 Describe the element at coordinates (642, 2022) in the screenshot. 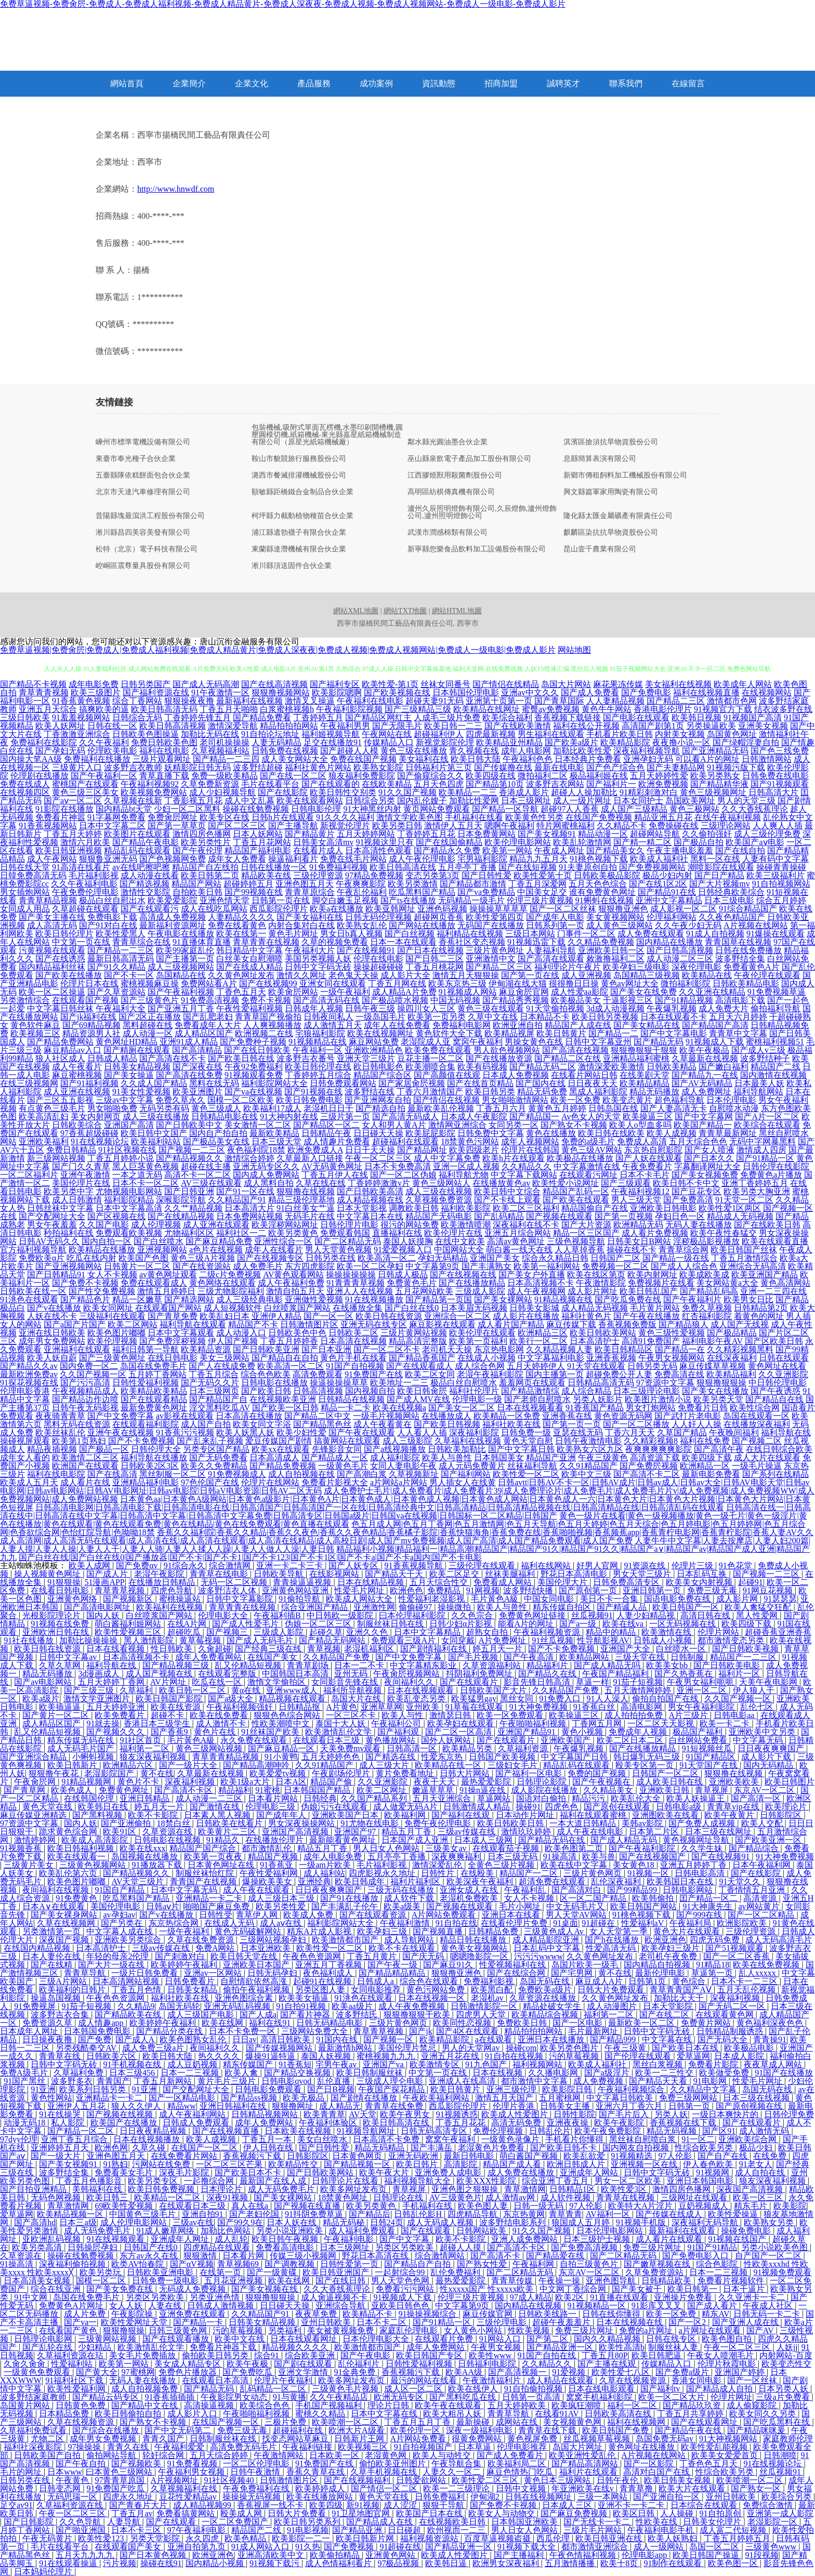

I see `最新欧美一区二区` at that location.